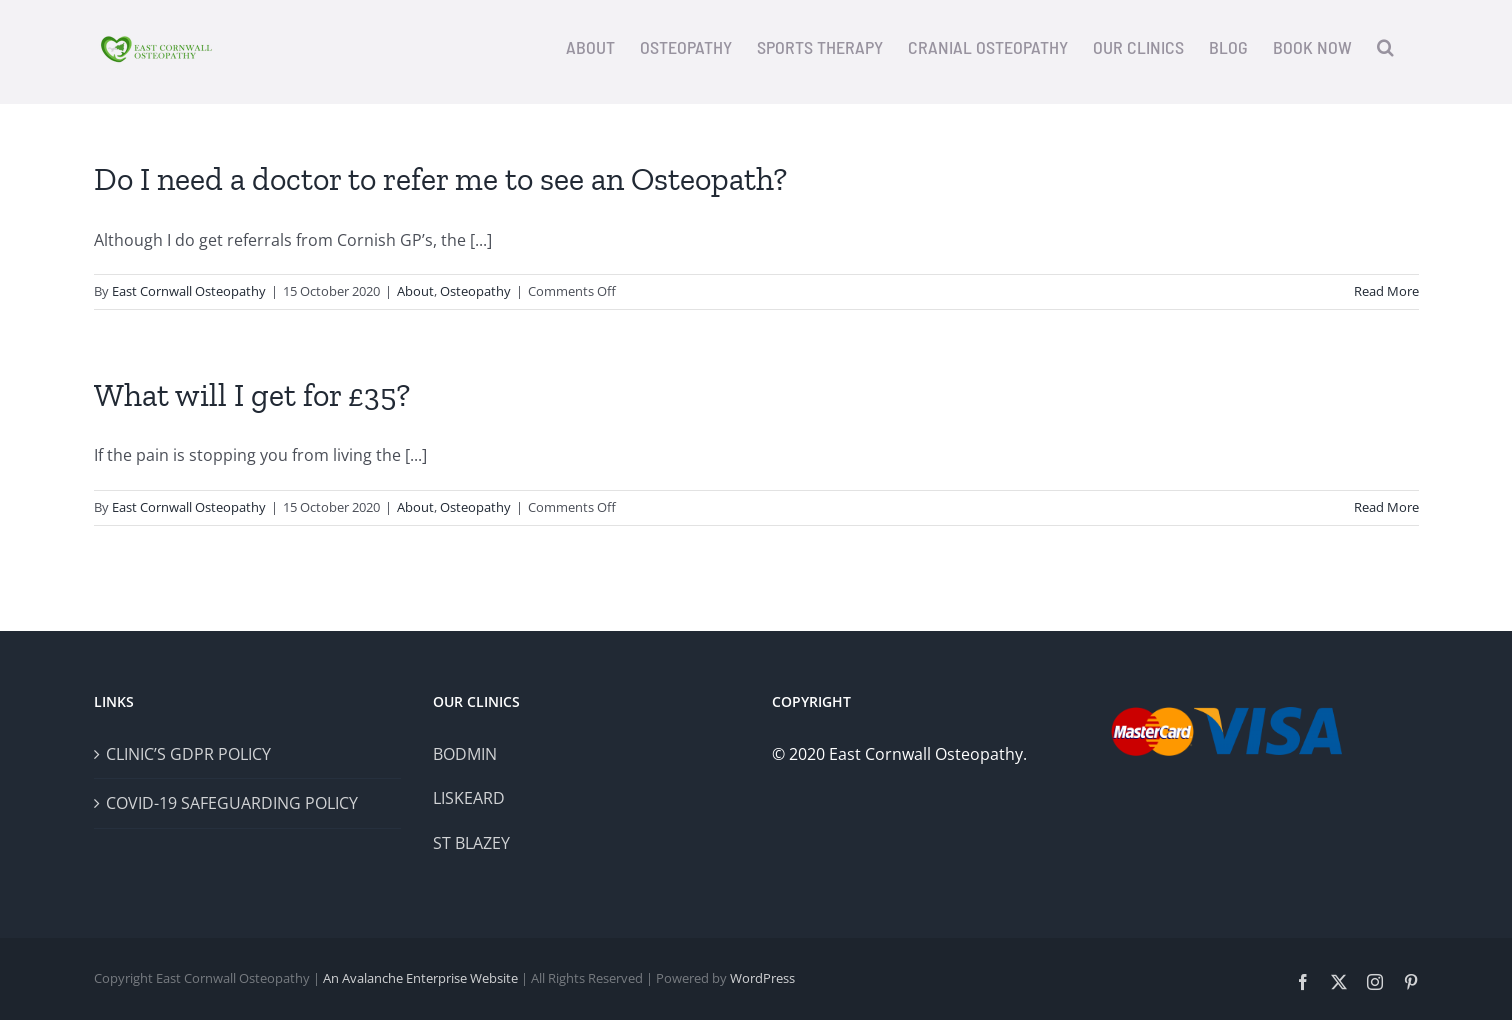  What do you see at coordinates (188, 754) in the screenshot?
I see `CLINIC’S GDPR POLICY` at bounding box center [188, 754].